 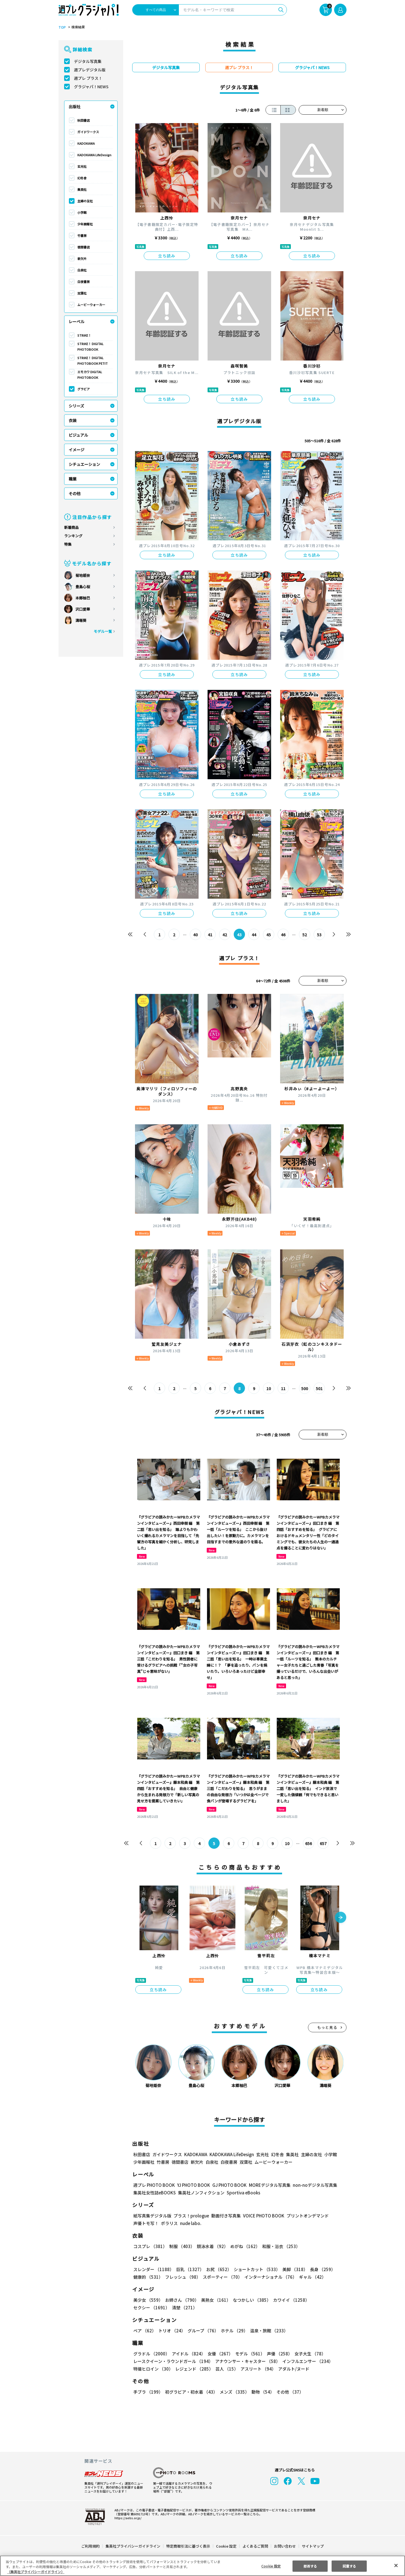 I want to click on 小学館, so click(x=82, y=212).